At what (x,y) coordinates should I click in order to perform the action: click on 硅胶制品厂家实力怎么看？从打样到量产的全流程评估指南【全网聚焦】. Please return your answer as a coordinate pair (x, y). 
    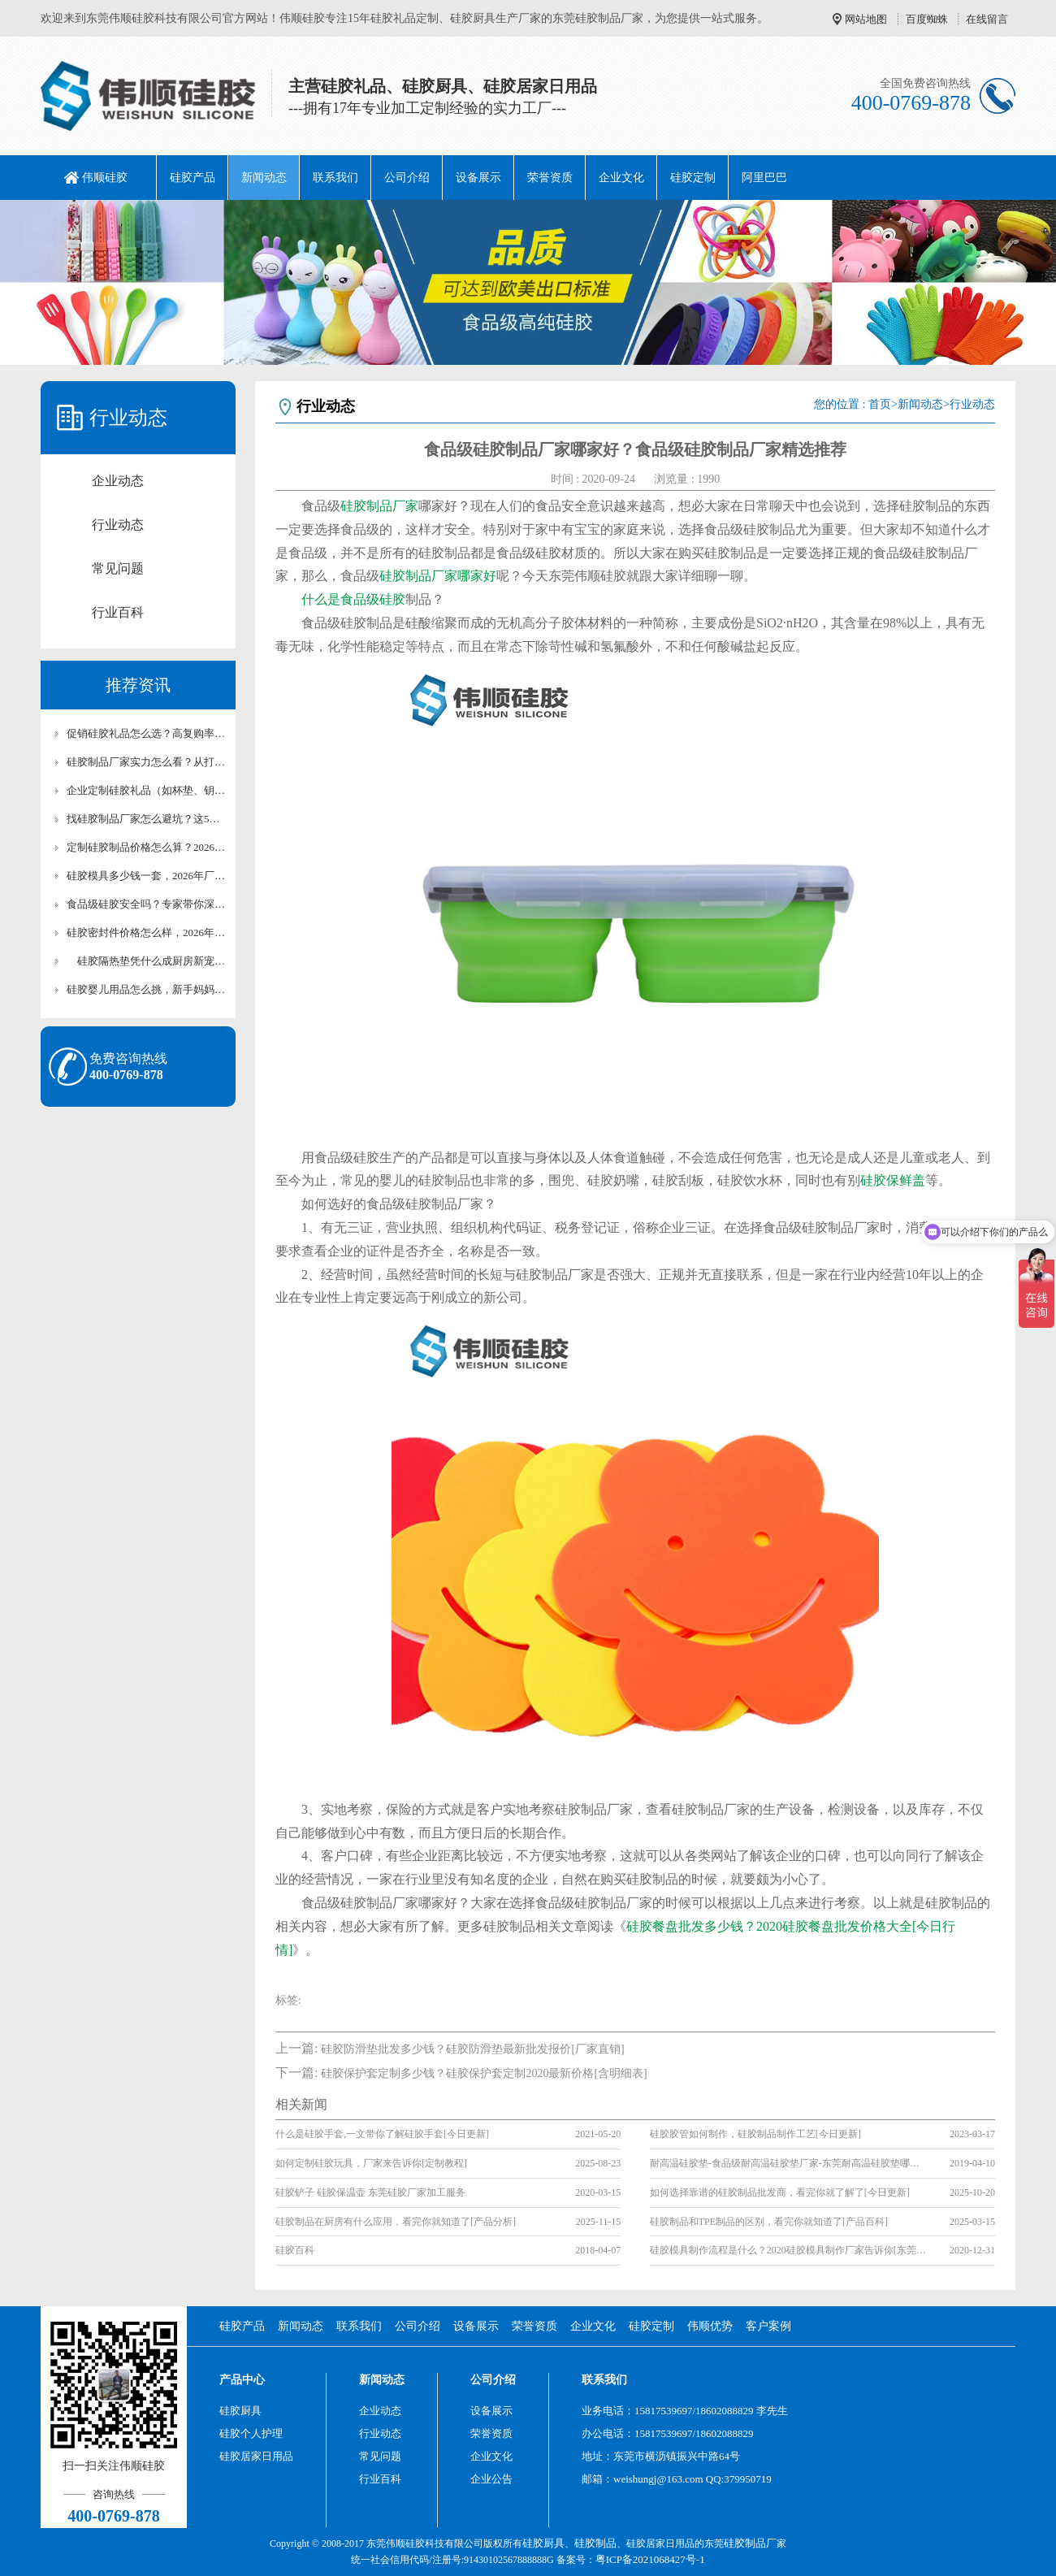
    Looking at the image, I should click on (146, 762).